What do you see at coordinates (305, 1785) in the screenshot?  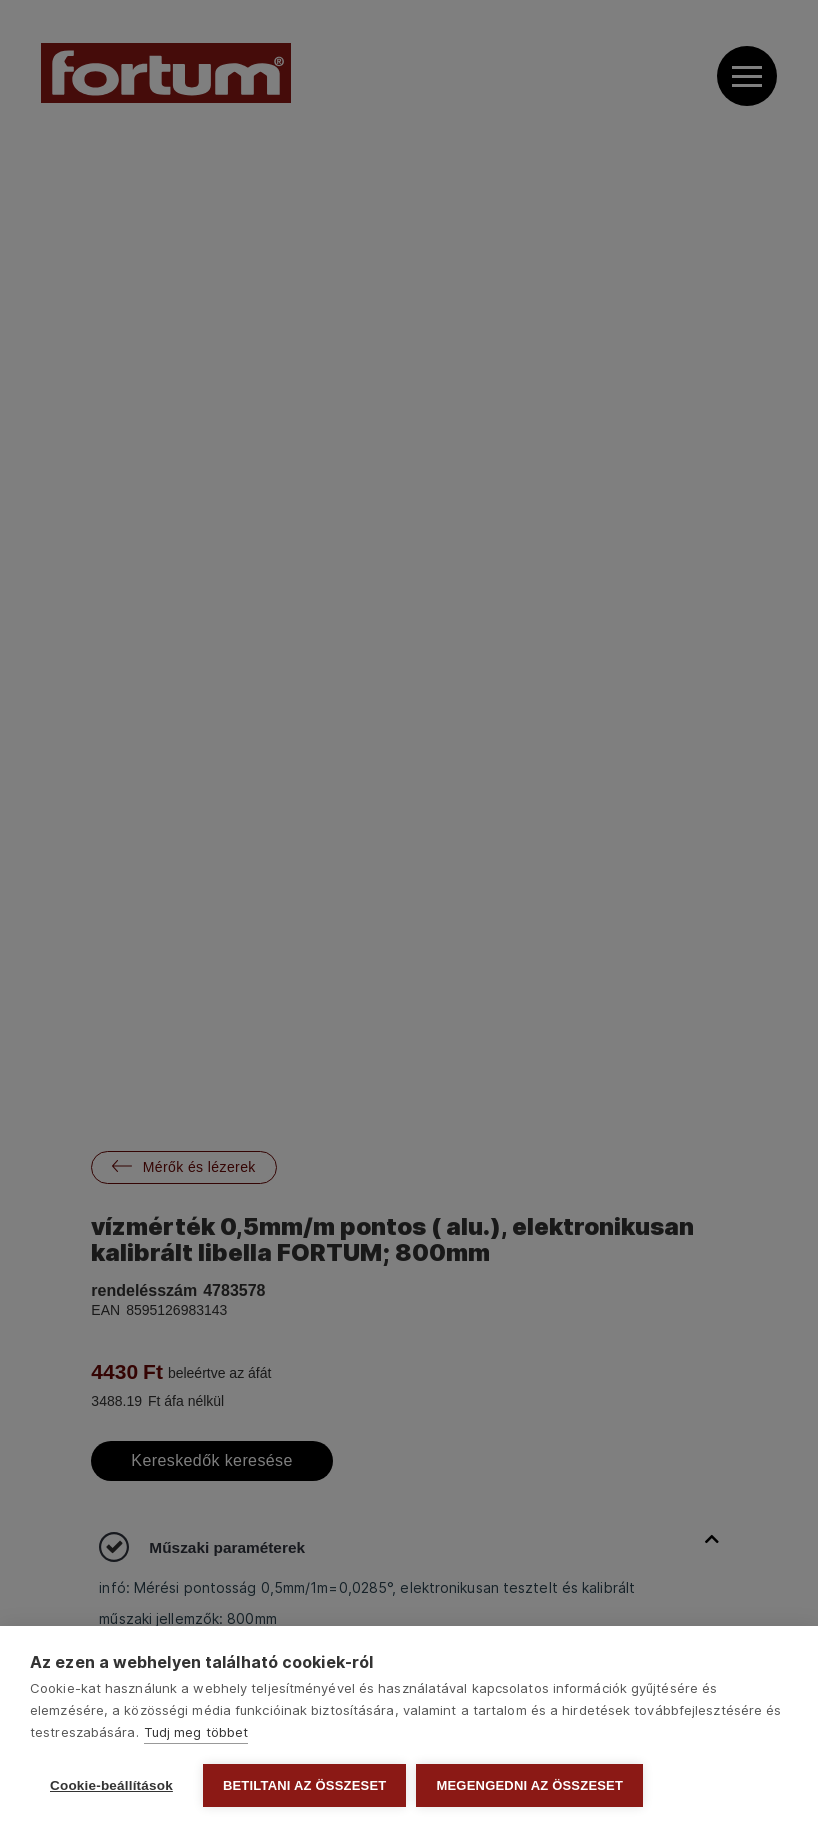 I see `Betiltani az összeset` at bounding box center [305, 1785].